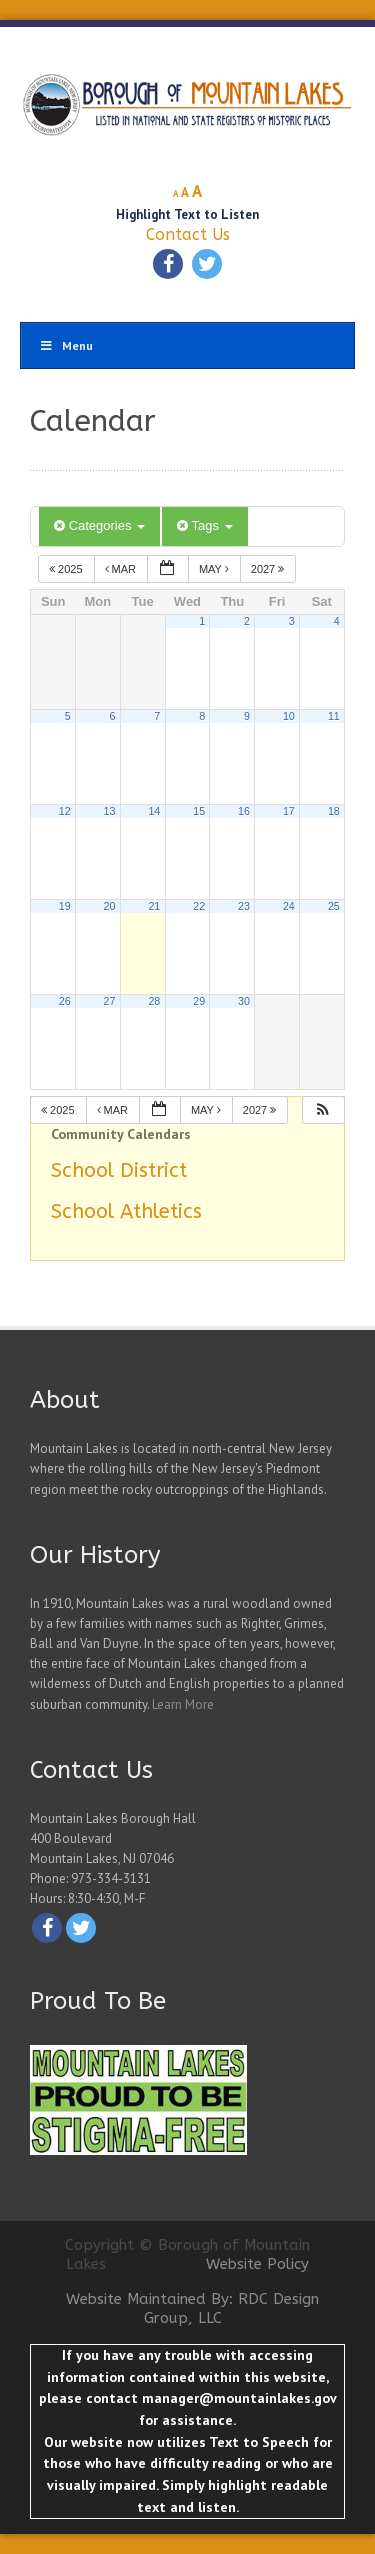  Describe the element at coordinates (334, 811) in the screenshot. I see `18` at that location.